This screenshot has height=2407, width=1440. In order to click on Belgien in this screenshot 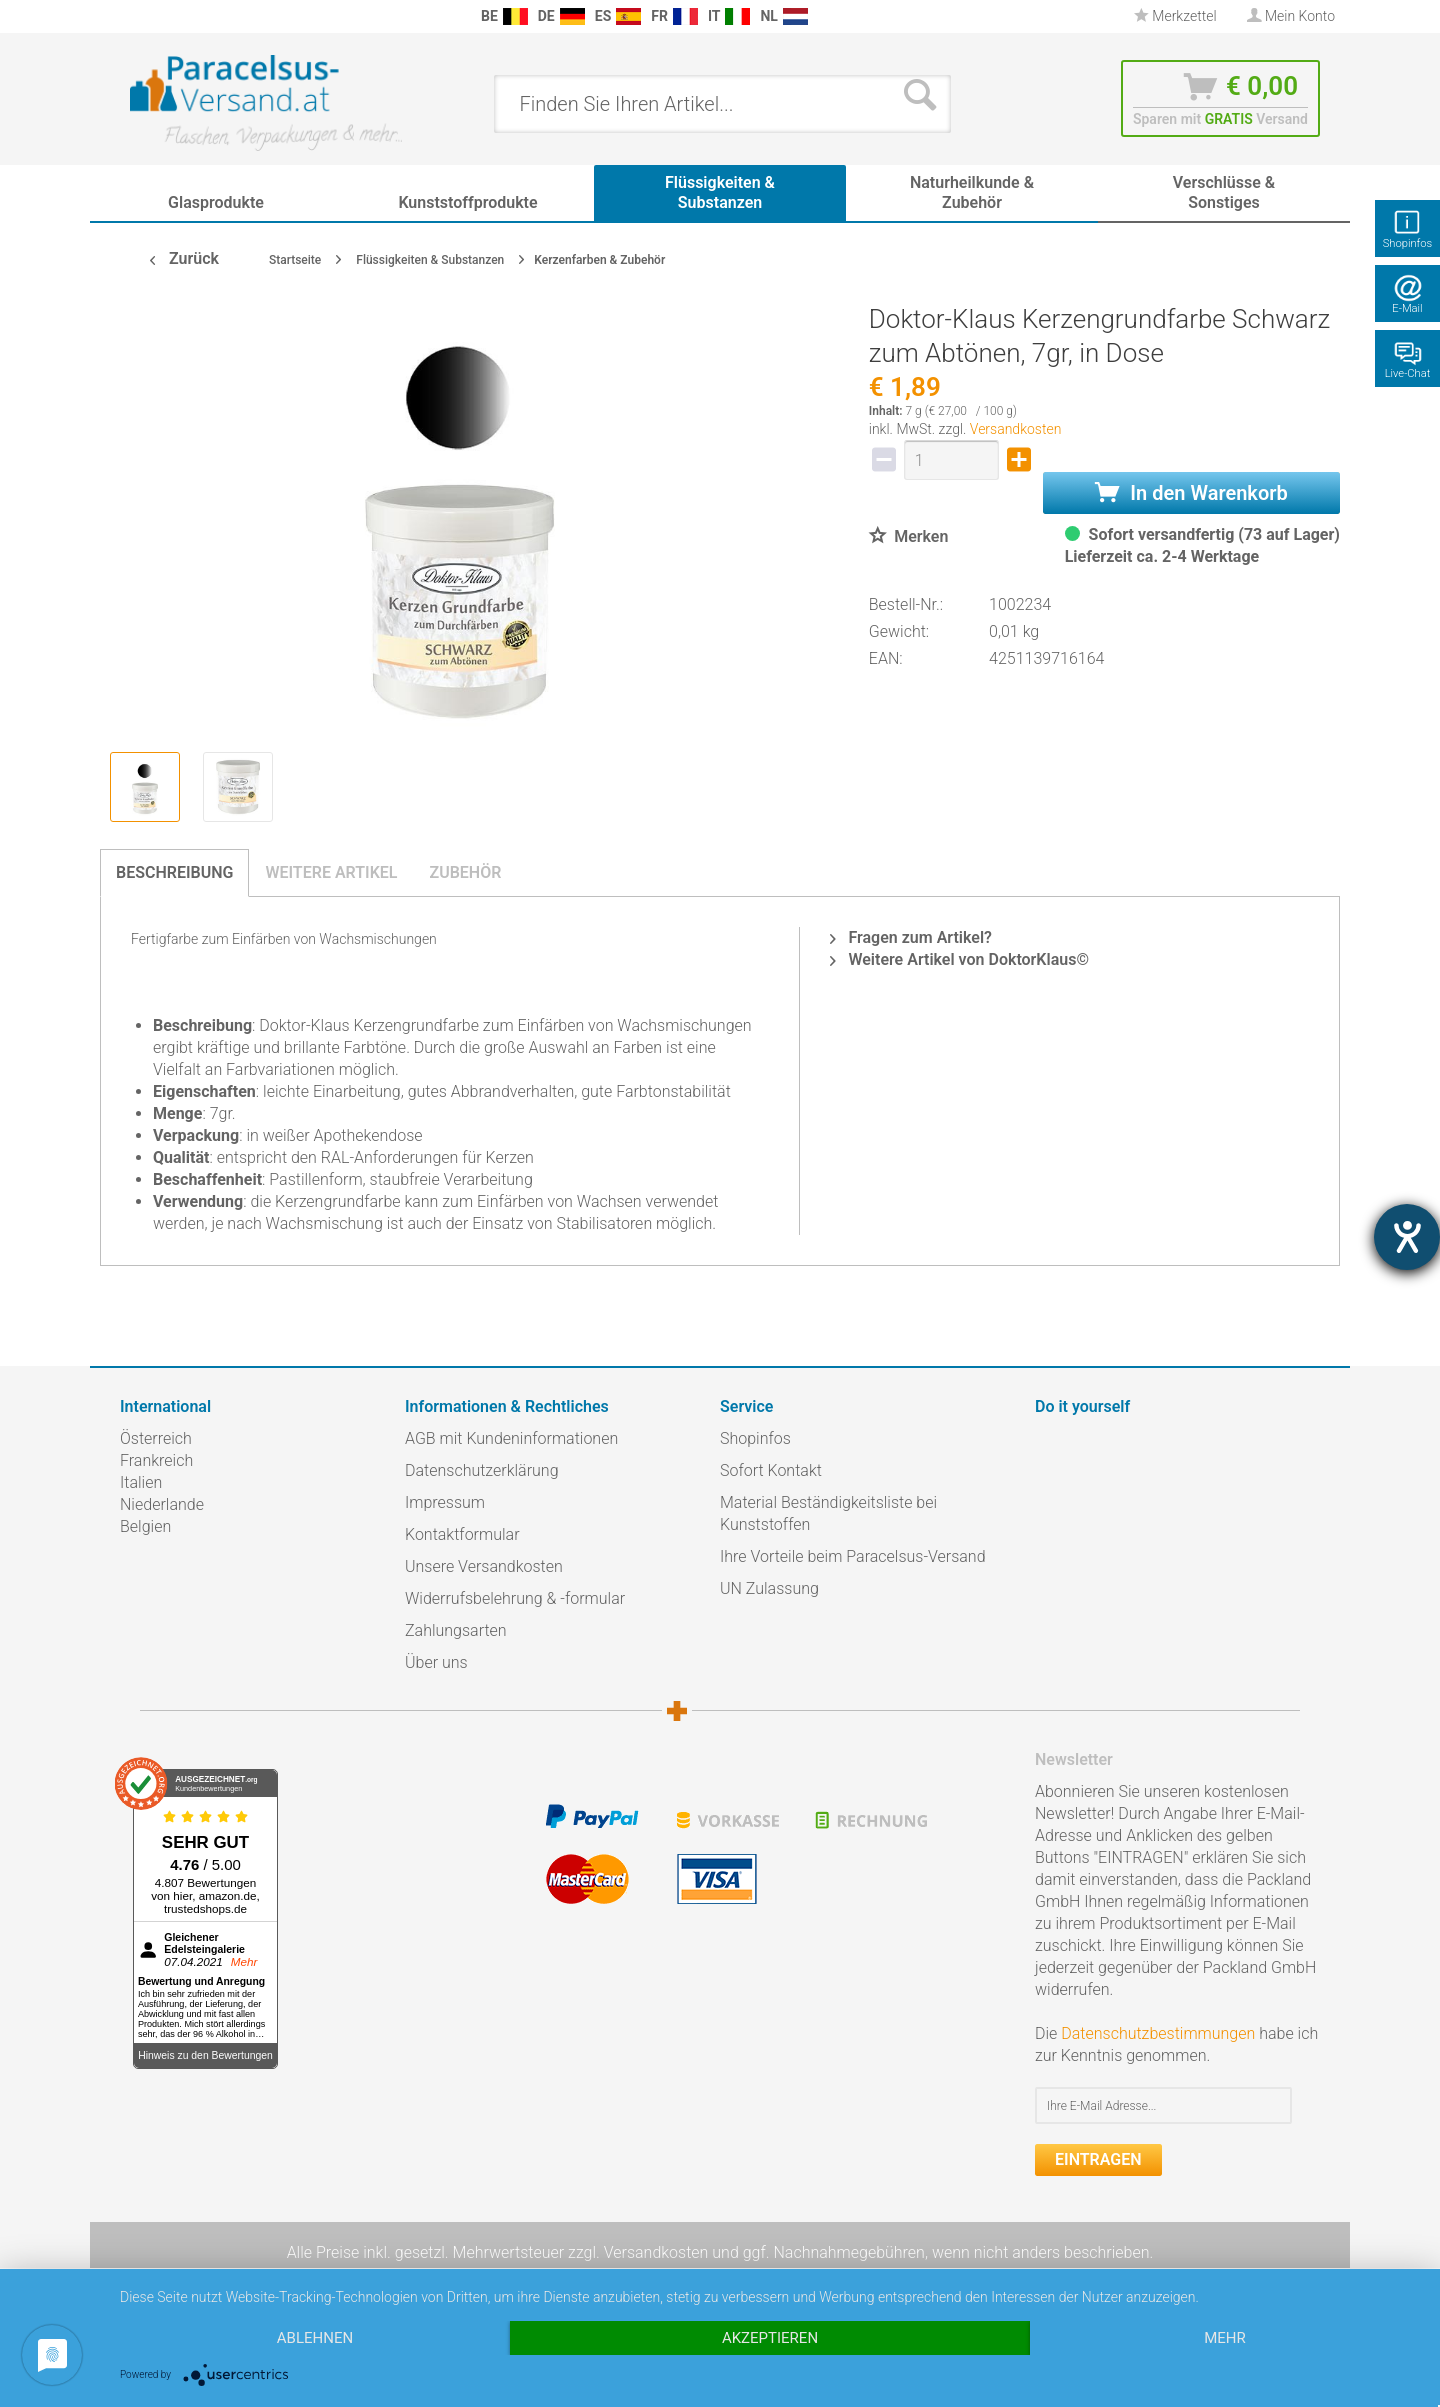, I will do `click(145, 1526)`.